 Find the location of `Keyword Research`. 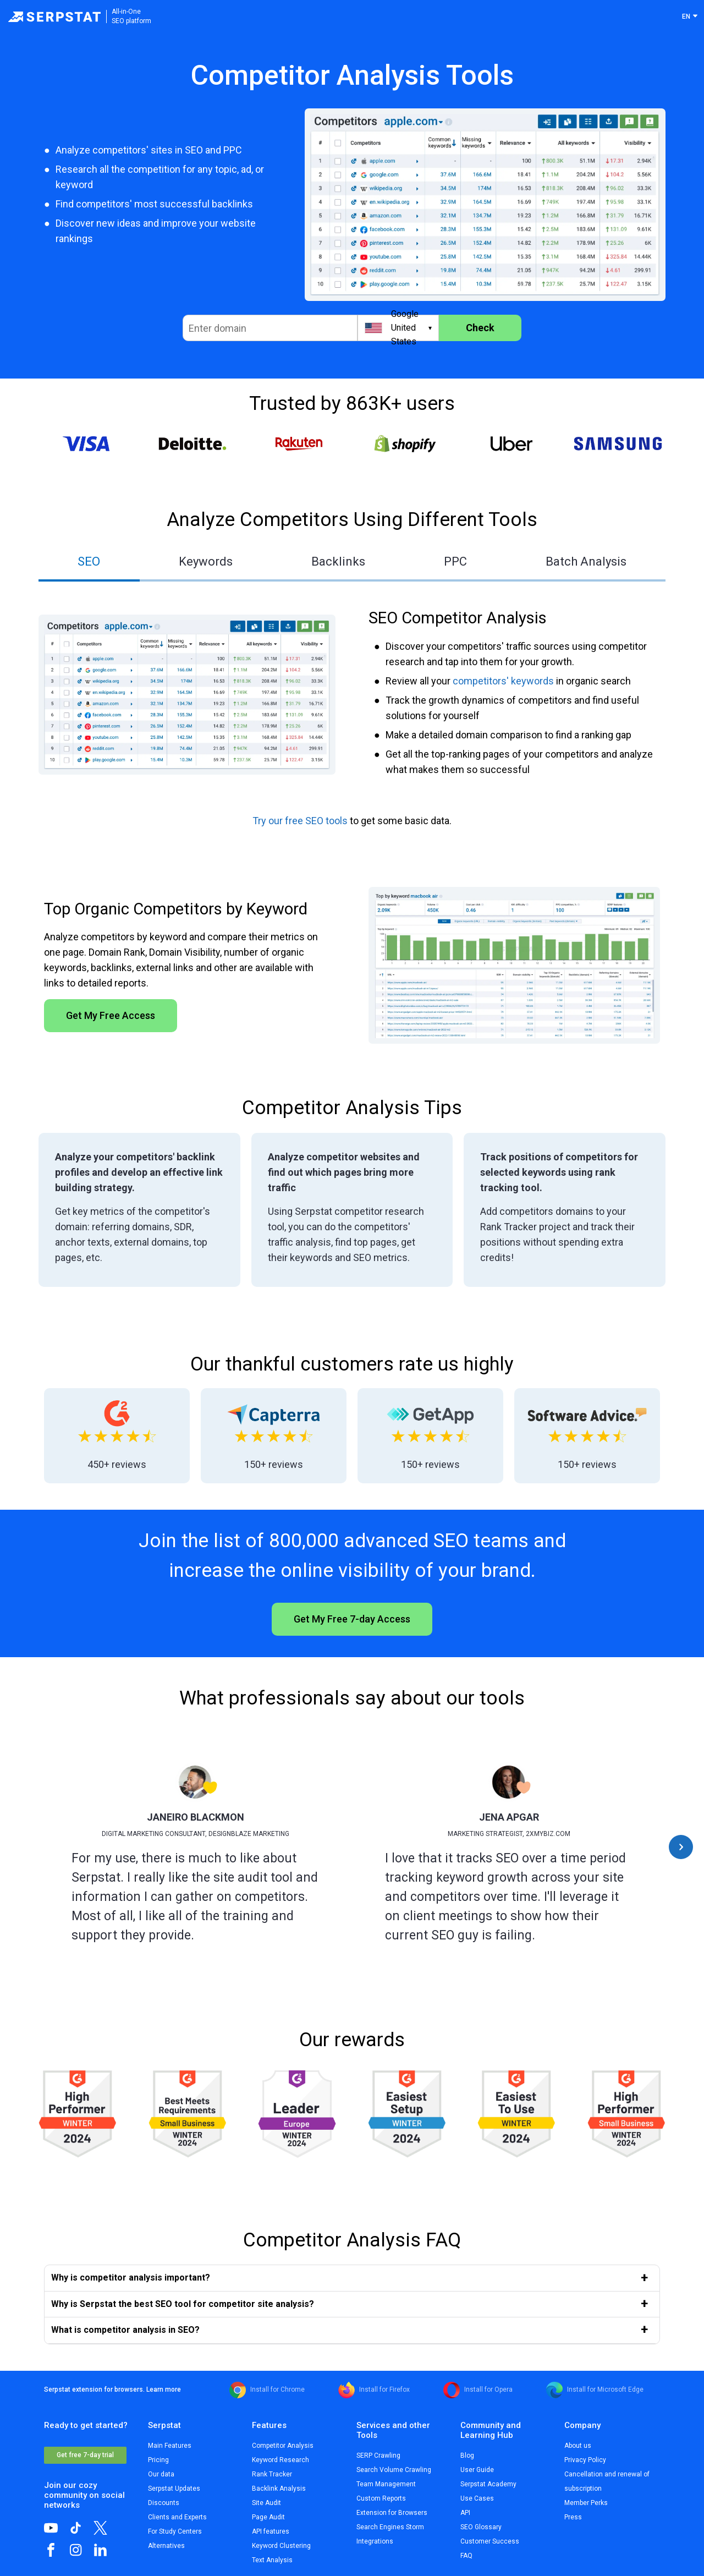

Keyword Research is located at coordinates (280, 2460).